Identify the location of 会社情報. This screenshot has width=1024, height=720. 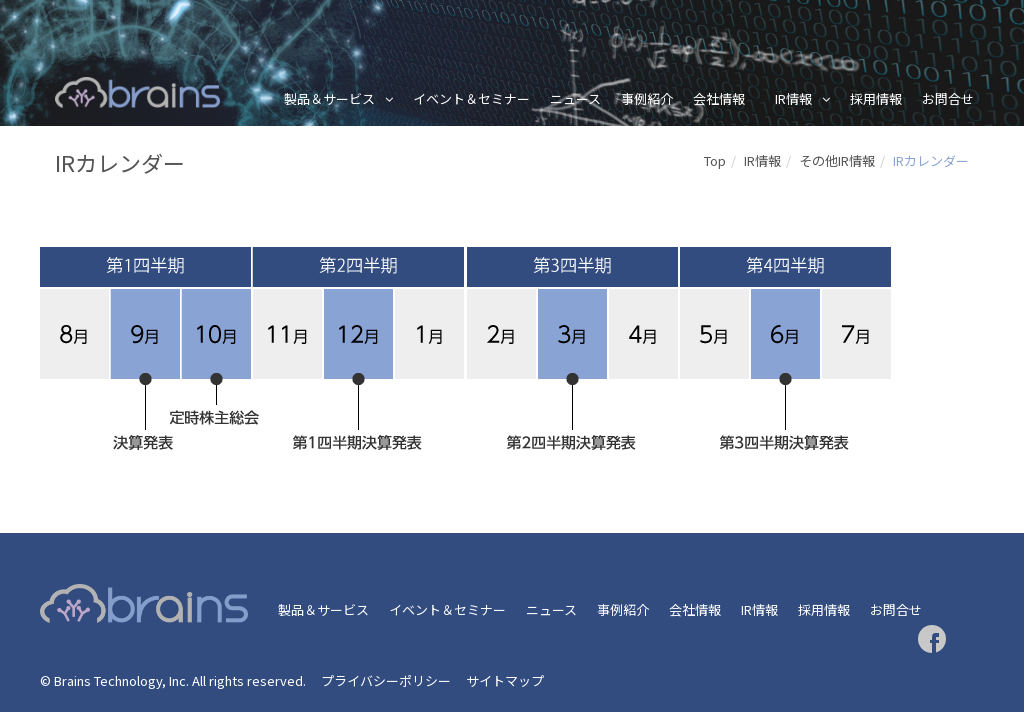
(719, 98).